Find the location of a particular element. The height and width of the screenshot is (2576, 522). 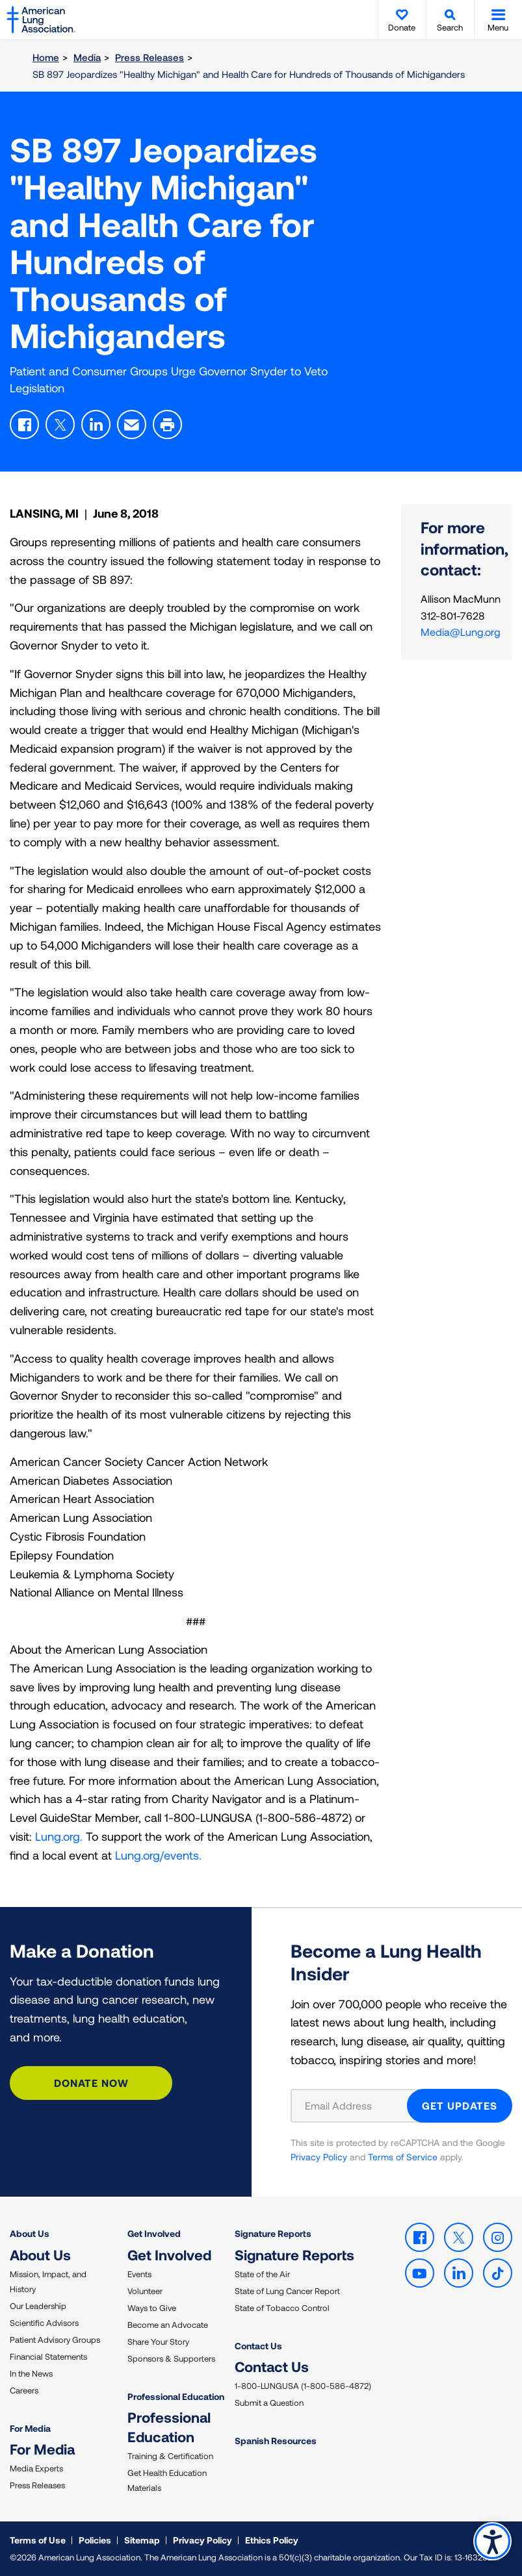

Contact Us is located at coordinates (258, 2345).